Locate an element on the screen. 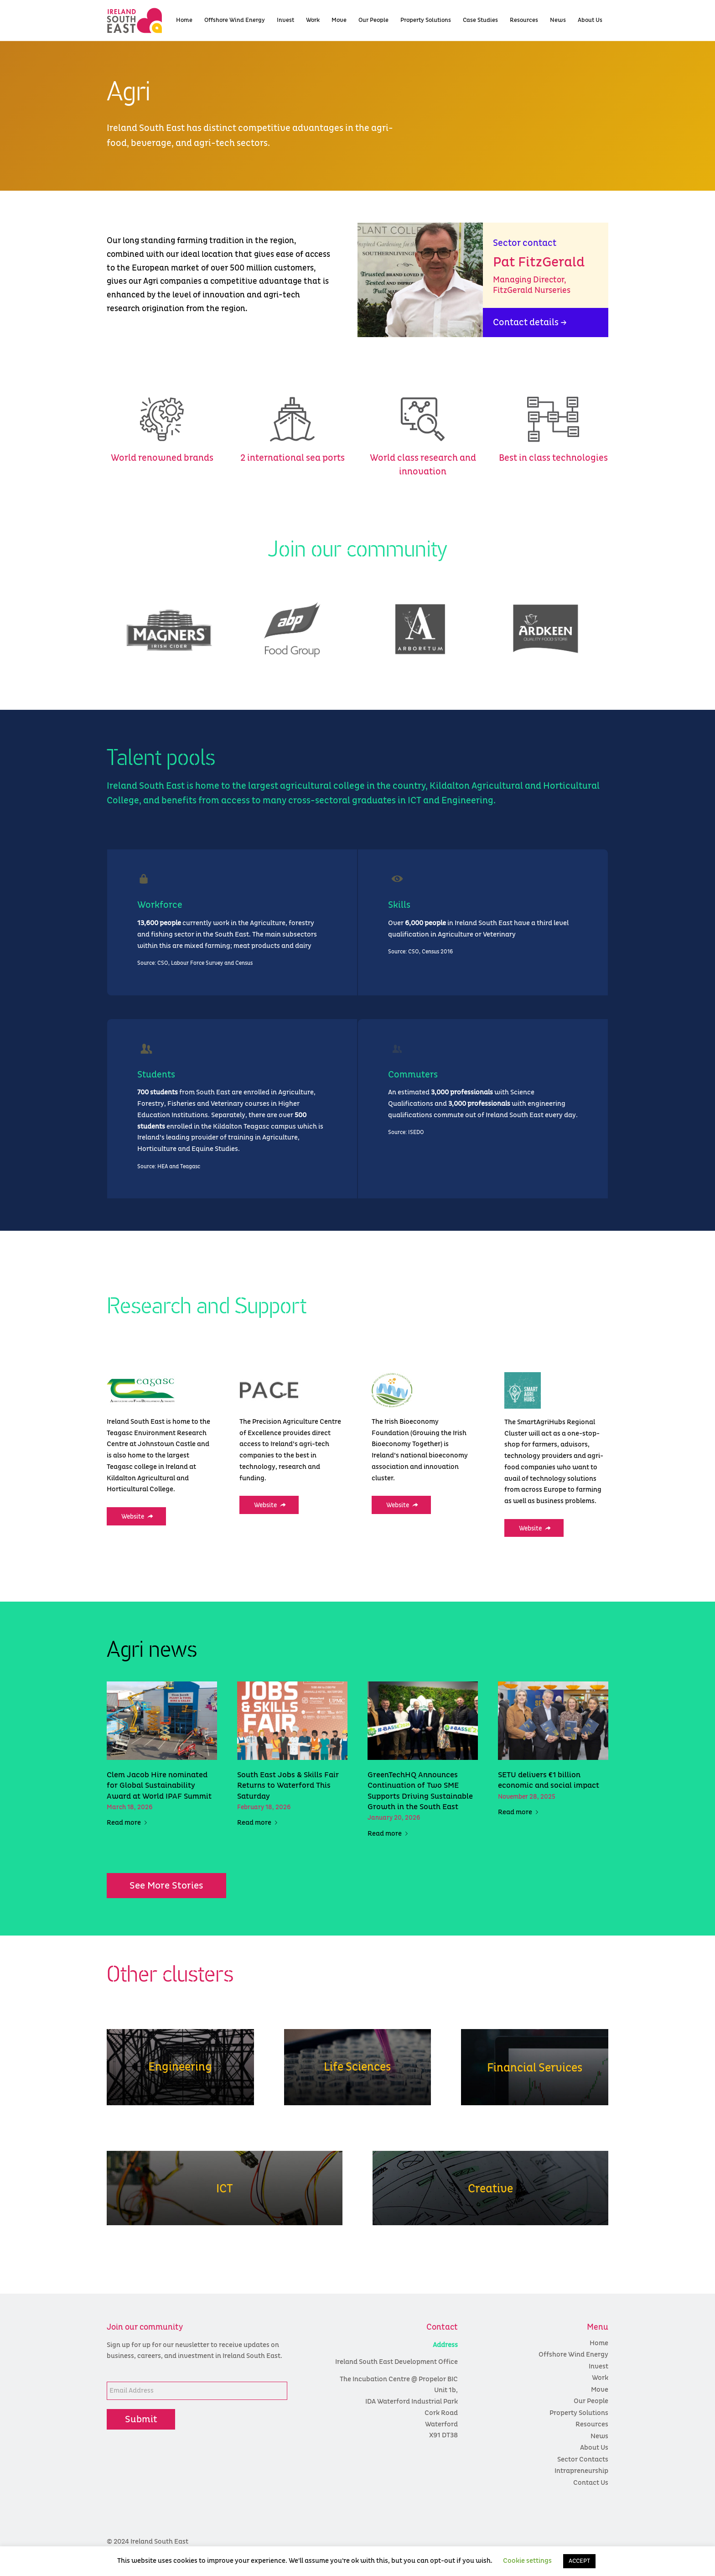 The image size is (715, 2576). About Us is located at coordinates (594, 2447).